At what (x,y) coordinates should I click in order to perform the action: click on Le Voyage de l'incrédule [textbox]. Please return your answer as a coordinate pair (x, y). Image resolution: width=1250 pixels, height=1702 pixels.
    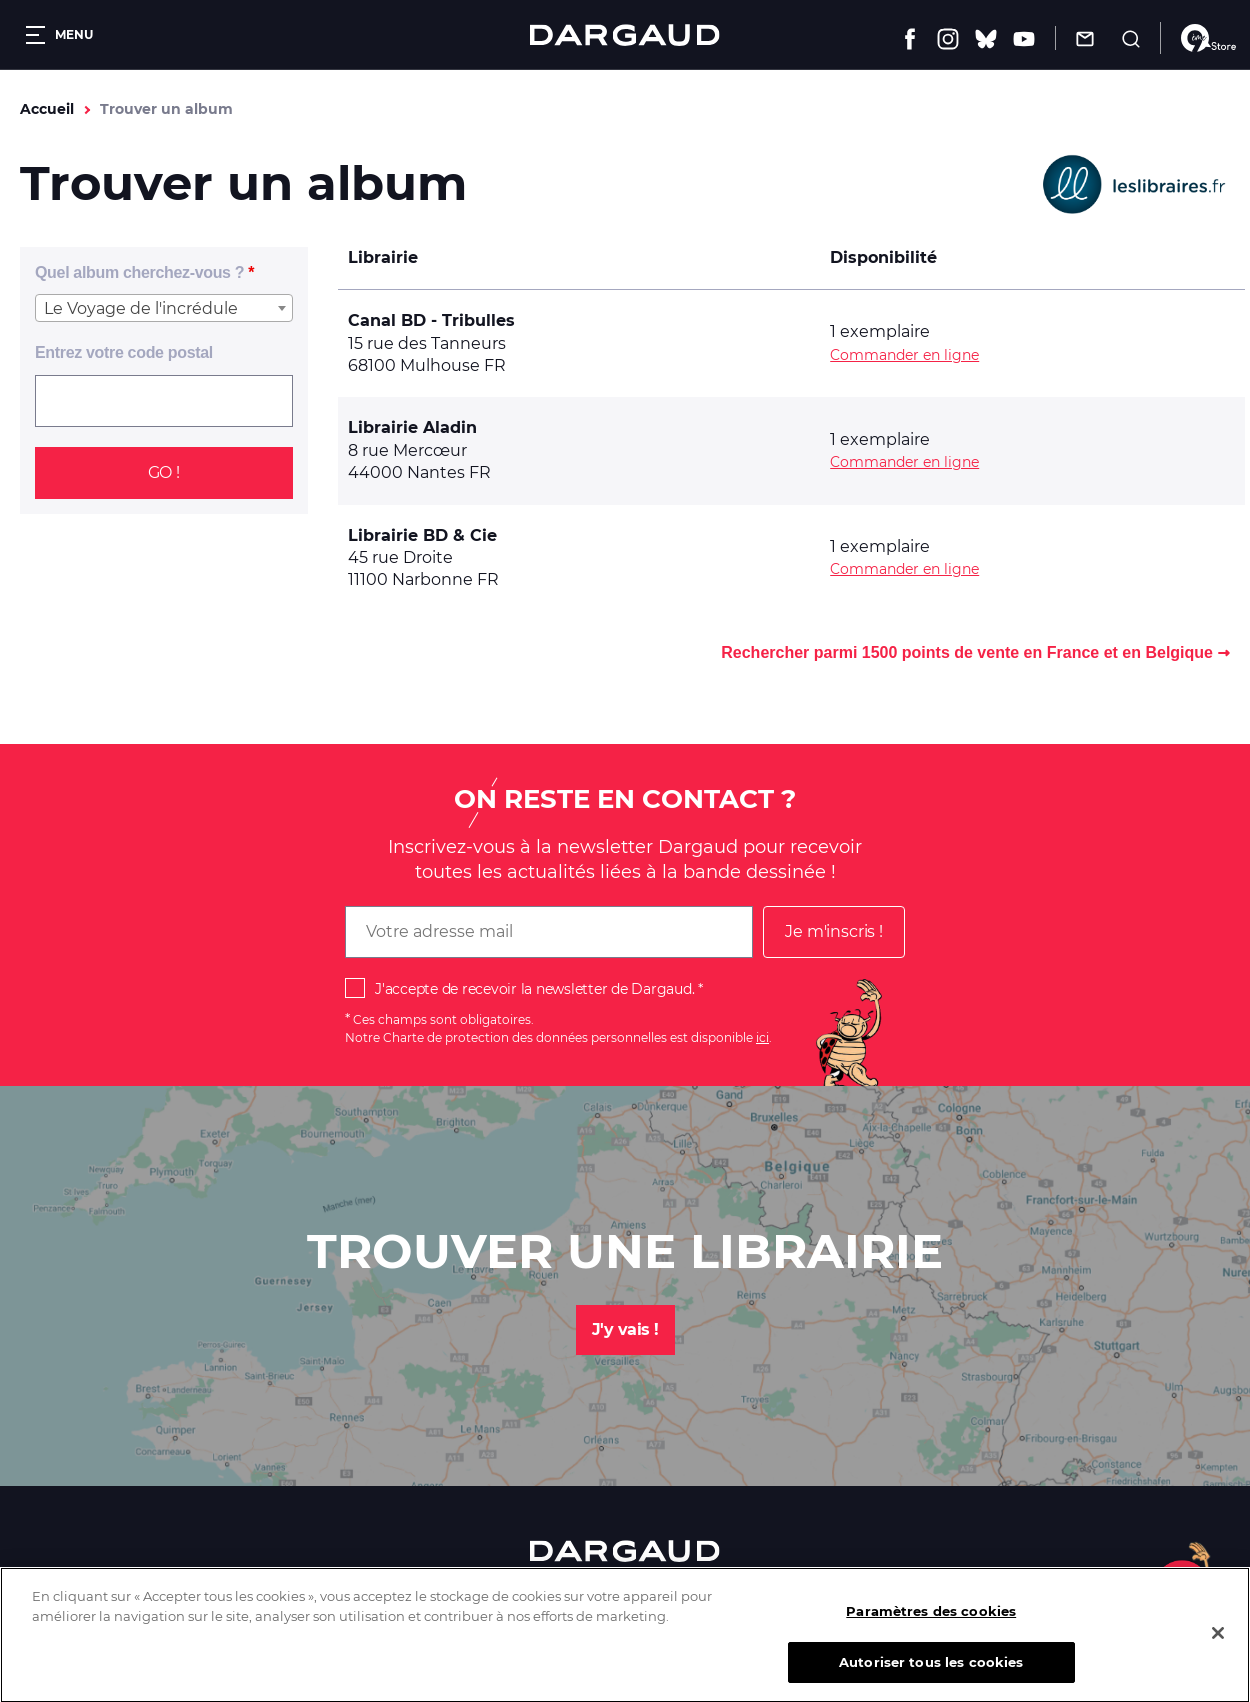
    Looking at the image, I should click on (141, 308).